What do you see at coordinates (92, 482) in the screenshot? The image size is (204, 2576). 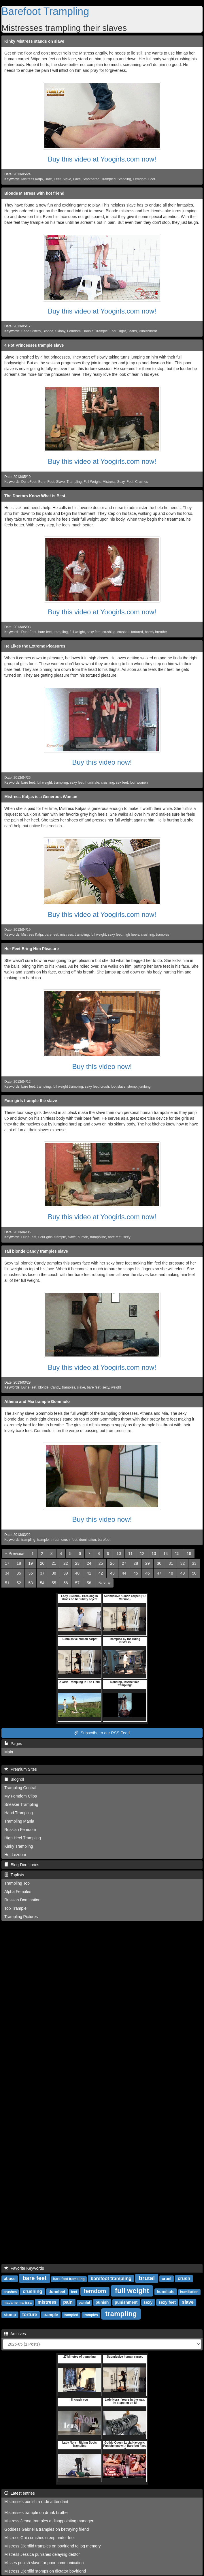 I see `Full Weight` at bounding box center [92, 482].